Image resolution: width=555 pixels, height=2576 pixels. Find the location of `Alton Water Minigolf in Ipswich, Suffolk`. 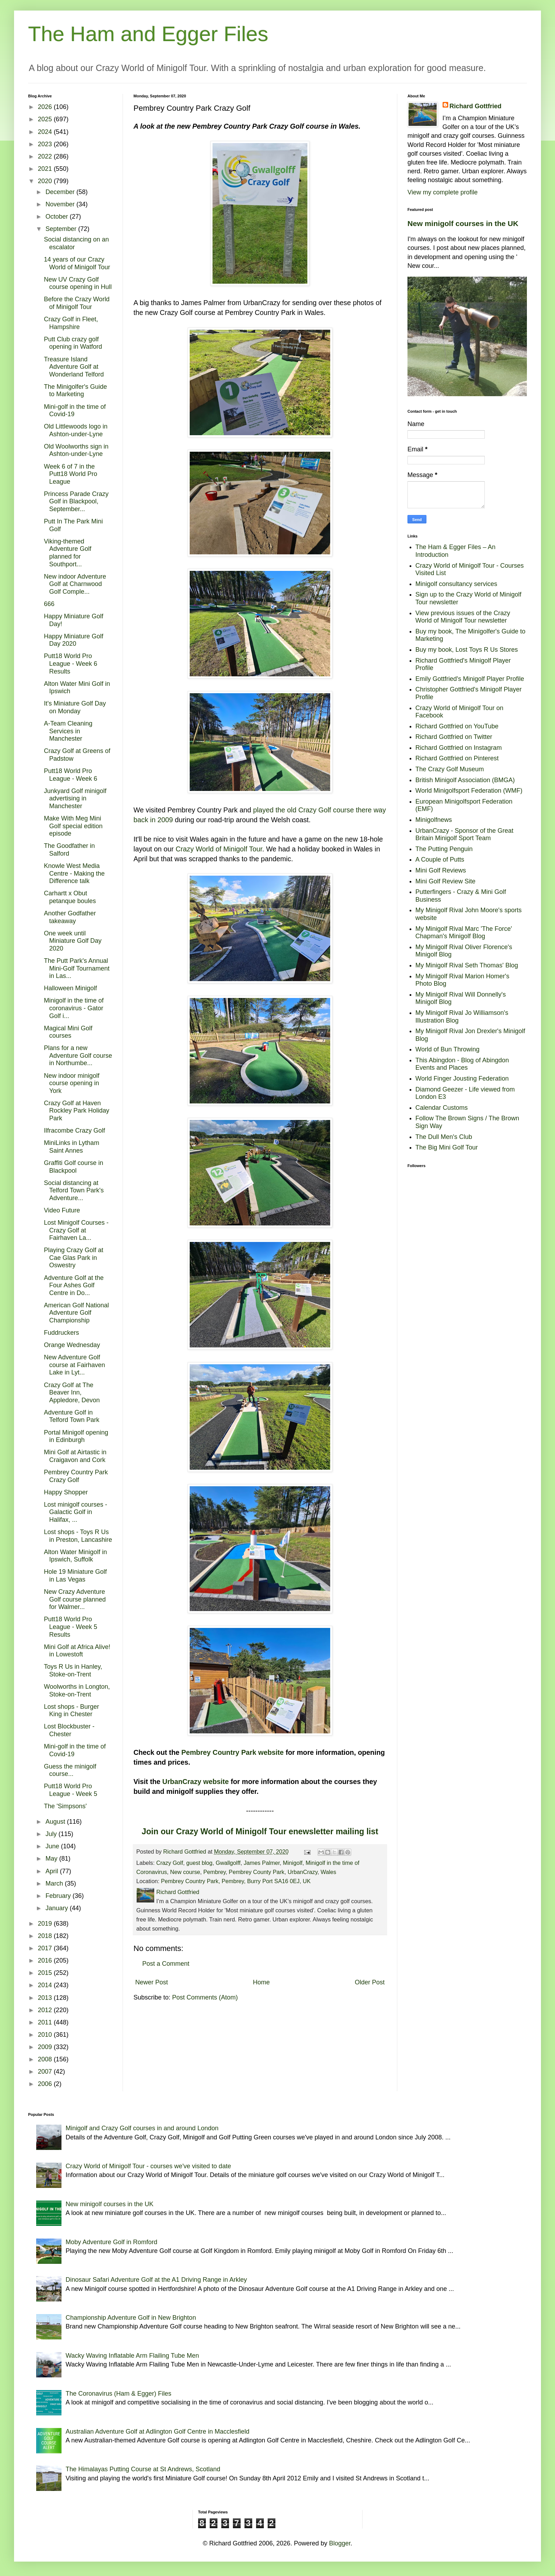

Alton Water Minigolf in Ipswich, Suffolk is located at coordinates (75, 1555).